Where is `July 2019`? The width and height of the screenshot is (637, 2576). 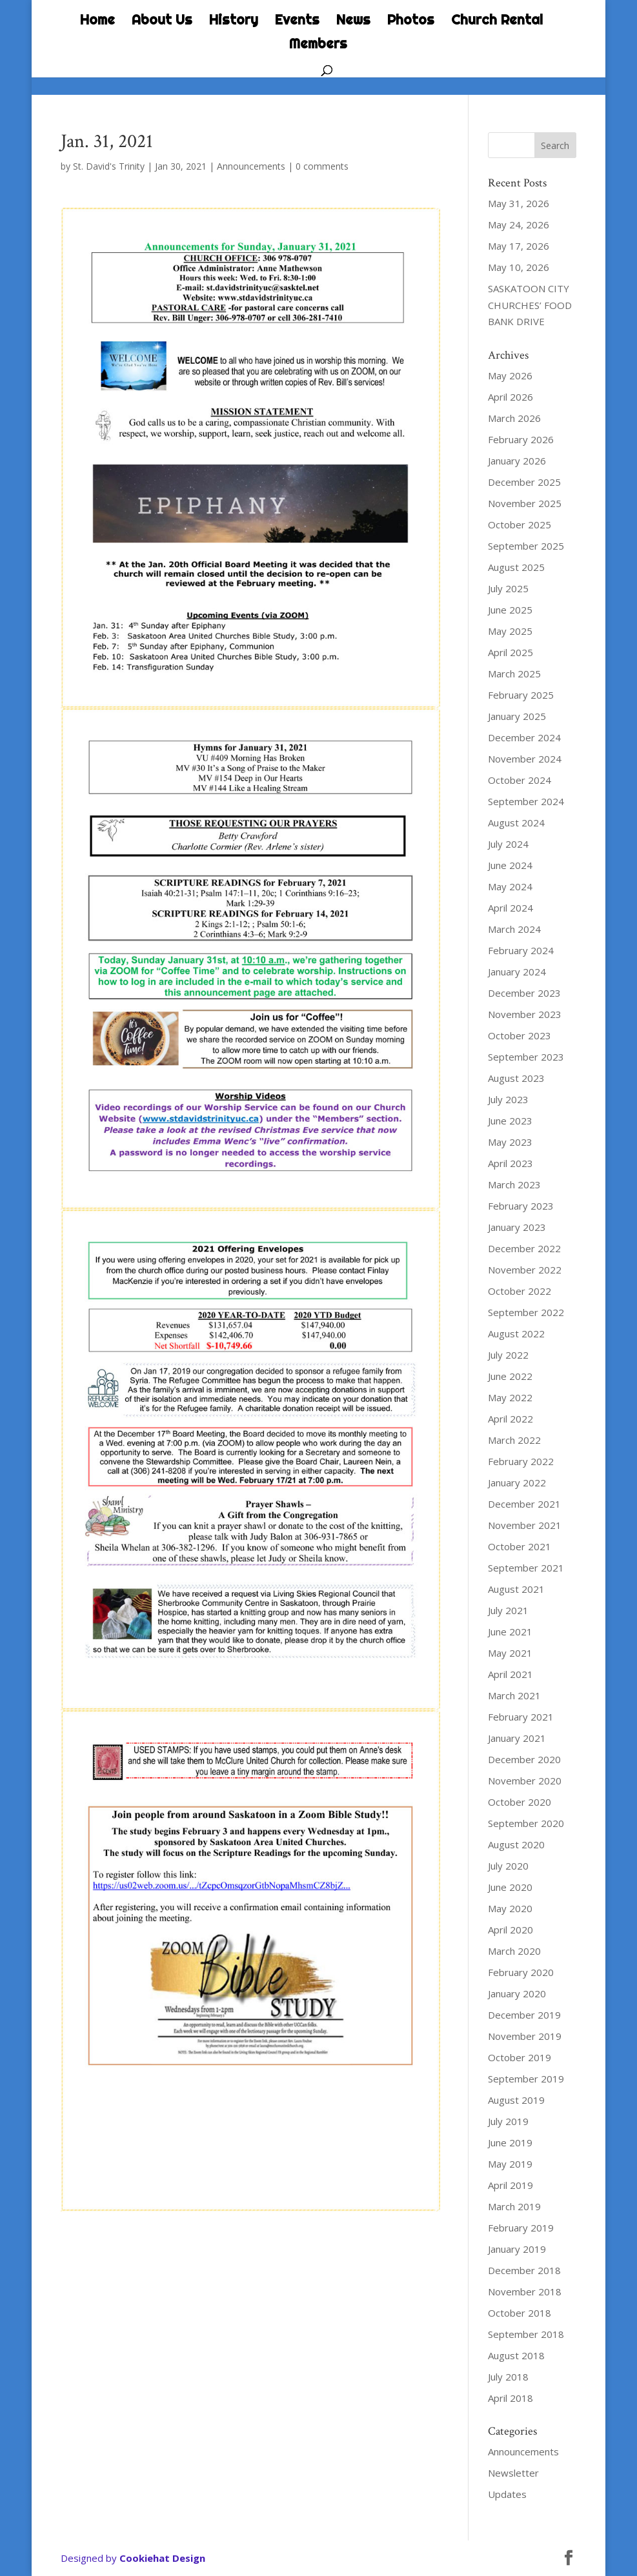
July 2019 is located at coordinates (508, 2121).